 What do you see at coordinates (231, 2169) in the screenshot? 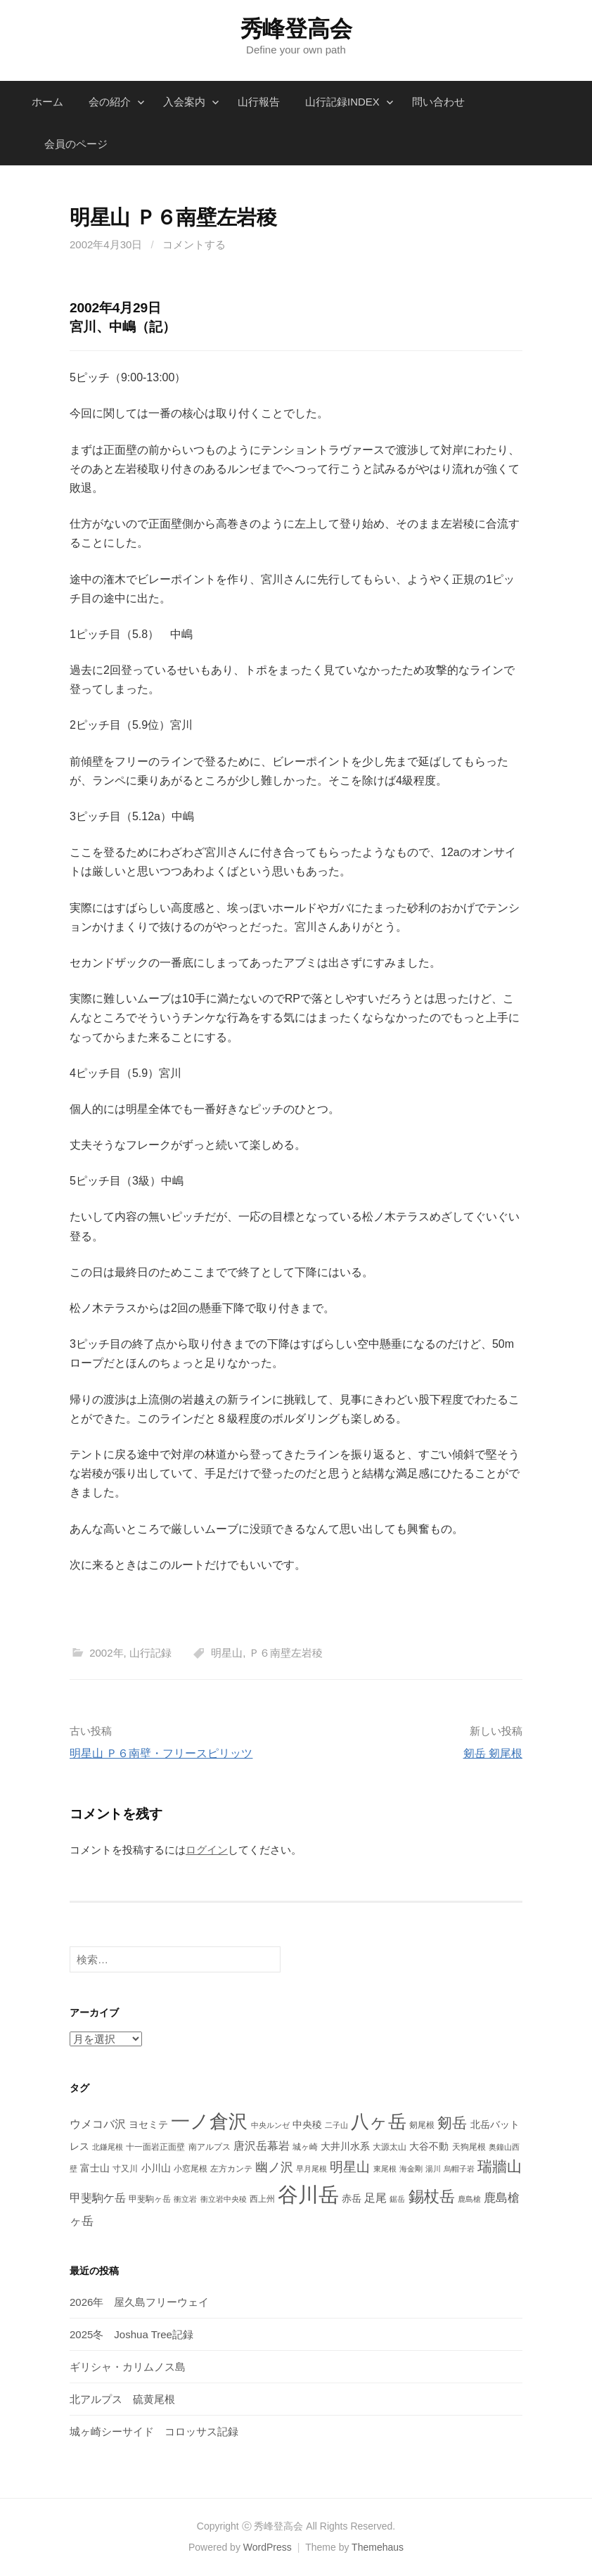
I see `左方カンテ [左方カンテ (4個の項目)]` at bounding box center [231, 2169].